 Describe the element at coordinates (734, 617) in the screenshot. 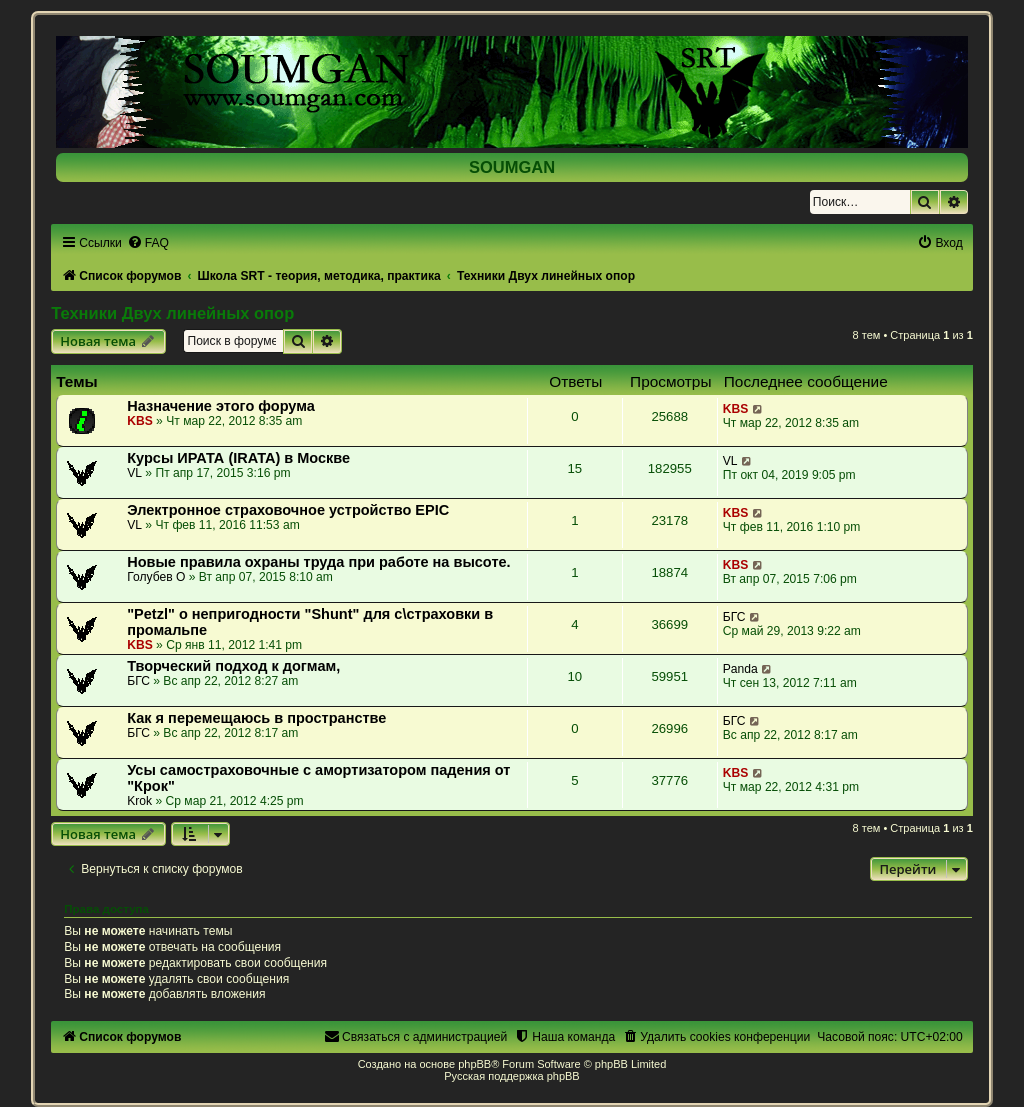

I see `БГС` at that location.